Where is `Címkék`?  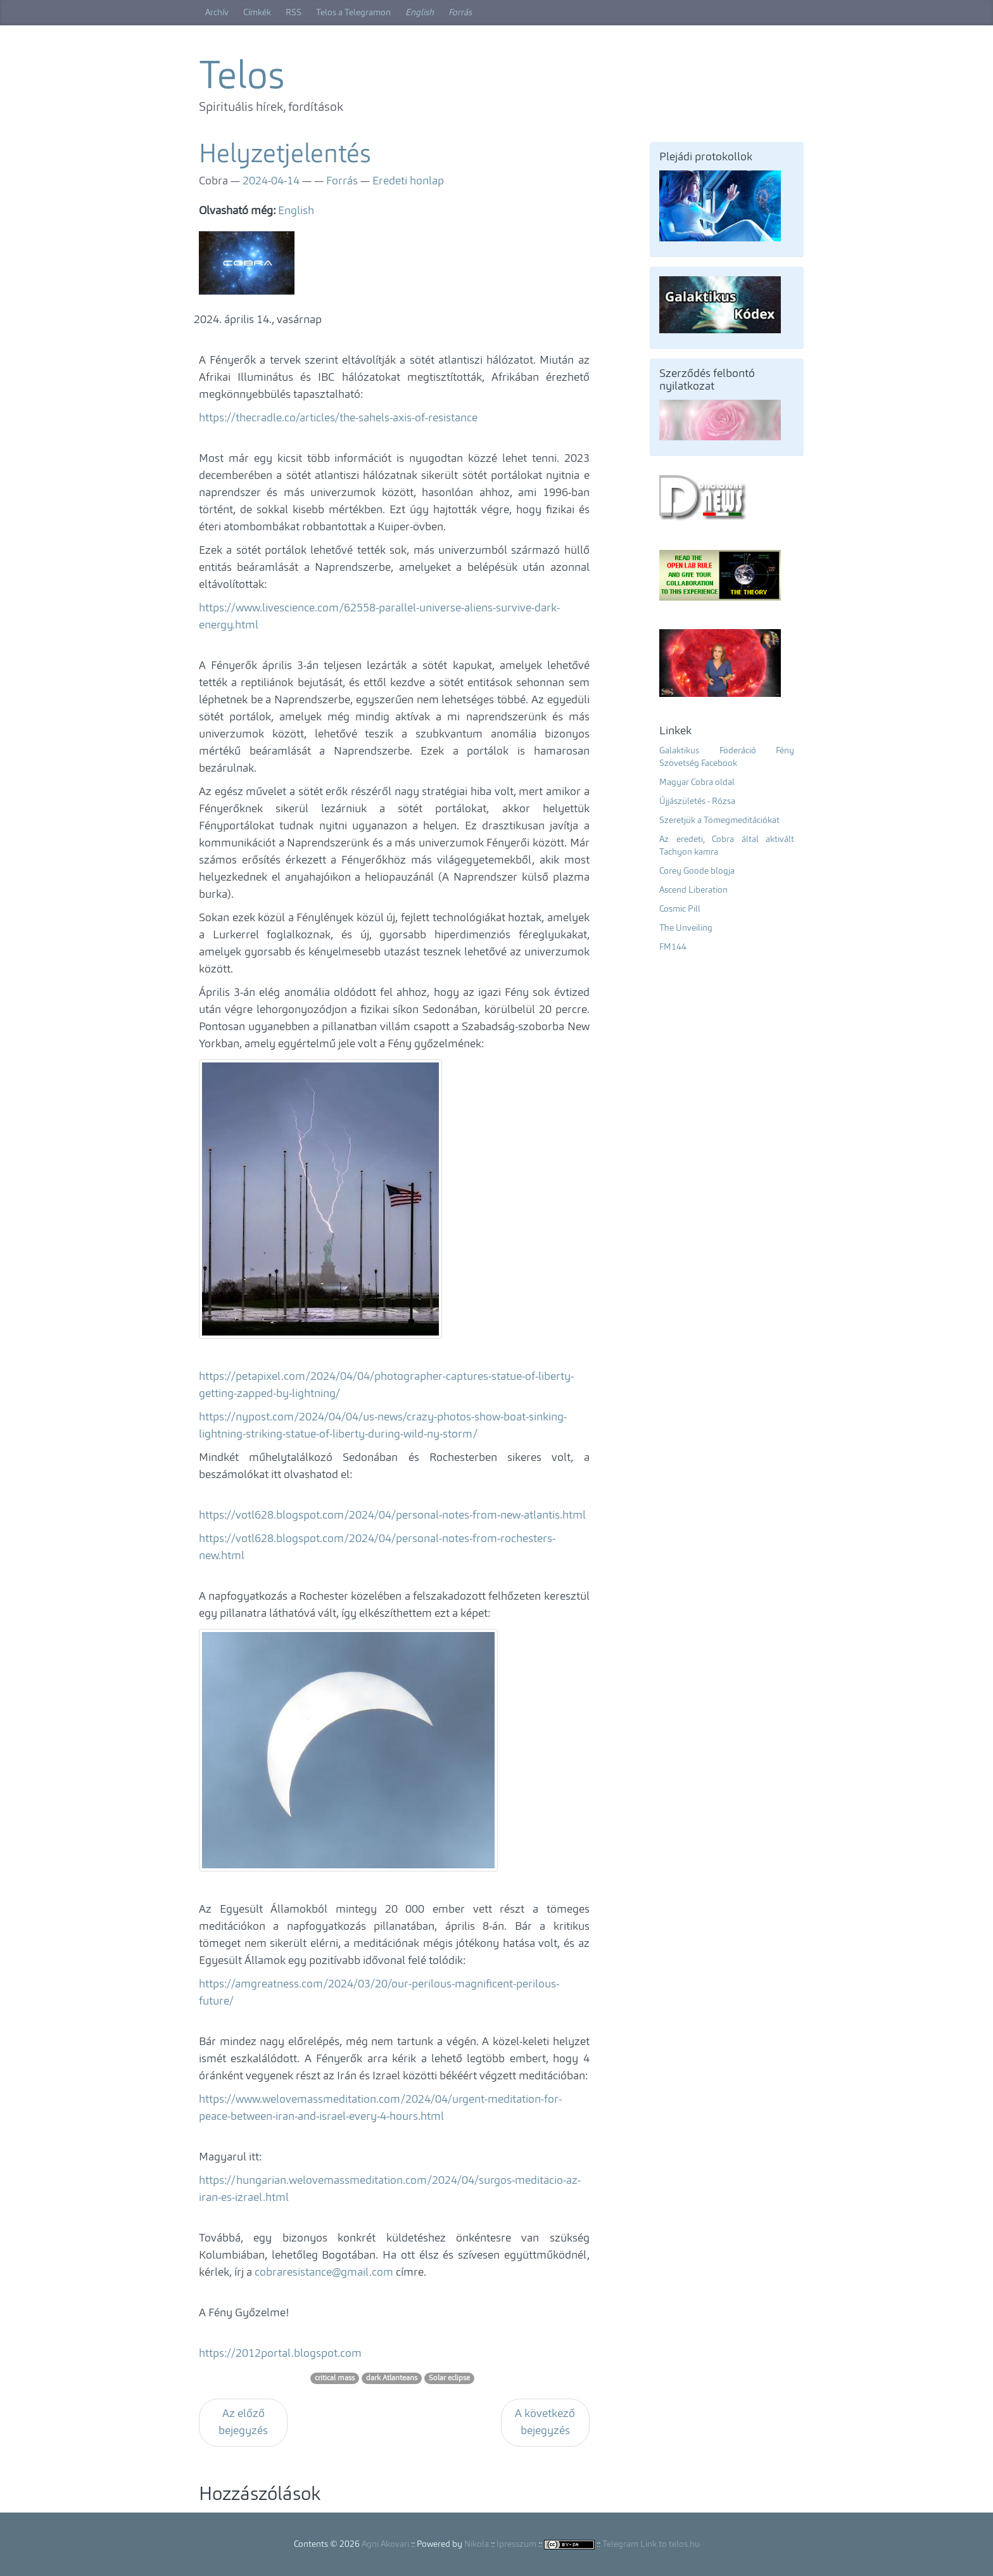 Címkék is located at coordinates (257, 12).